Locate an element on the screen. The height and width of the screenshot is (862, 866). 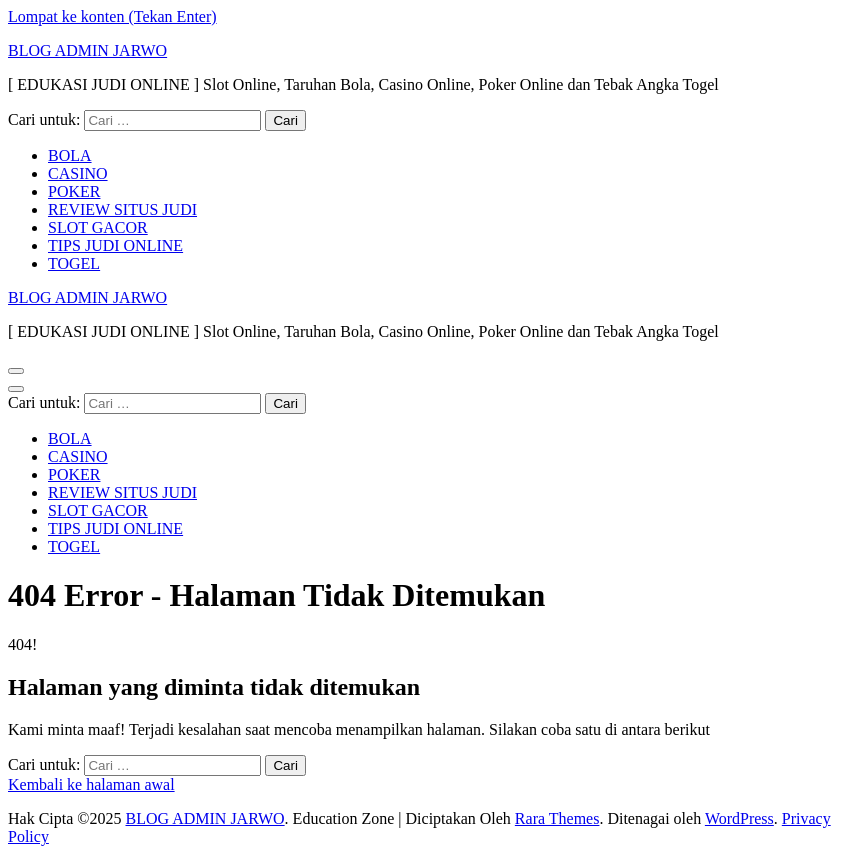
POKER is located at coordinates (74, 191).